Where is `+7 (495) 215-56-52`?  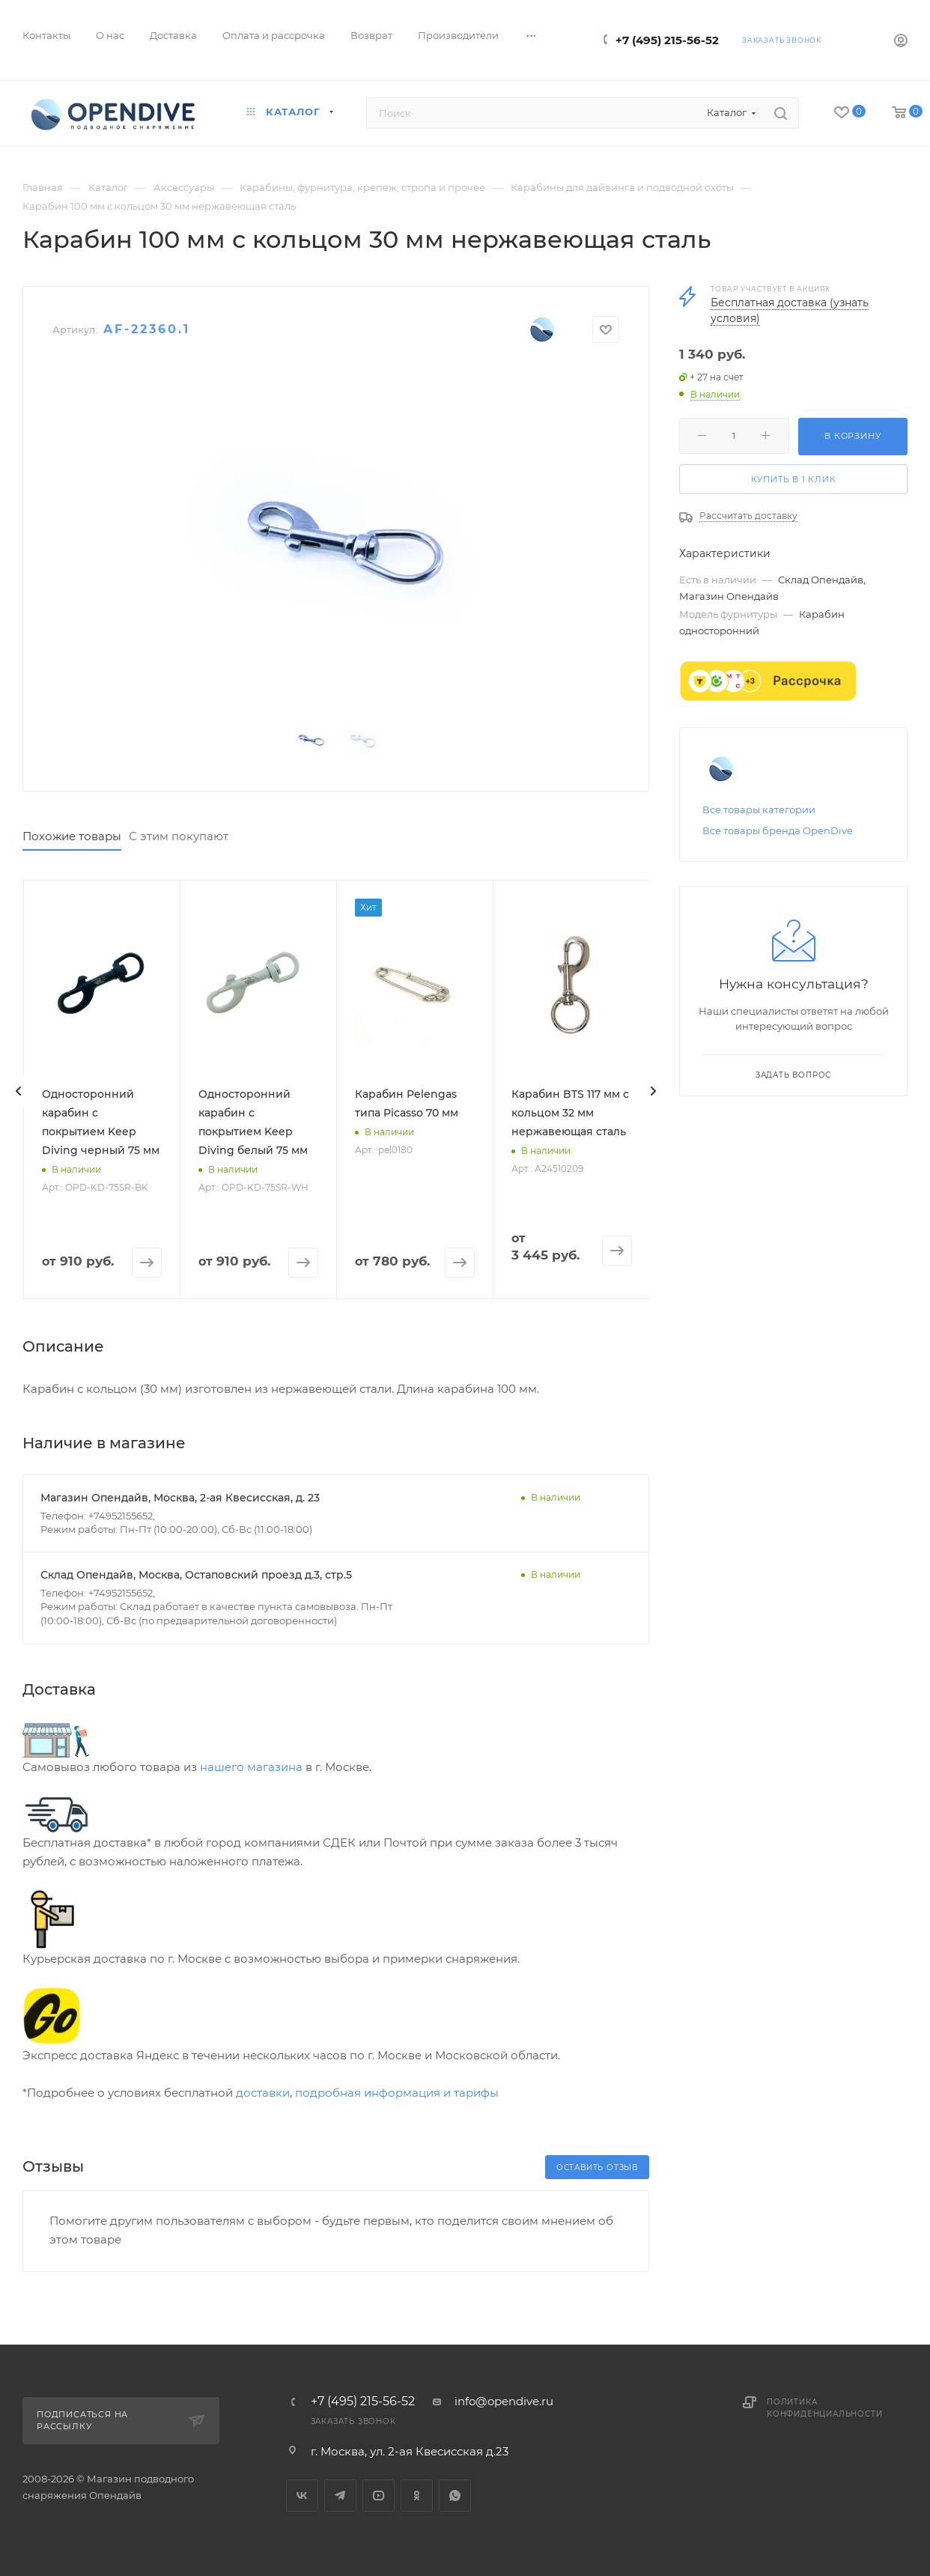
+7 (495) 215-56-52 is located at coordinates (667, 40).